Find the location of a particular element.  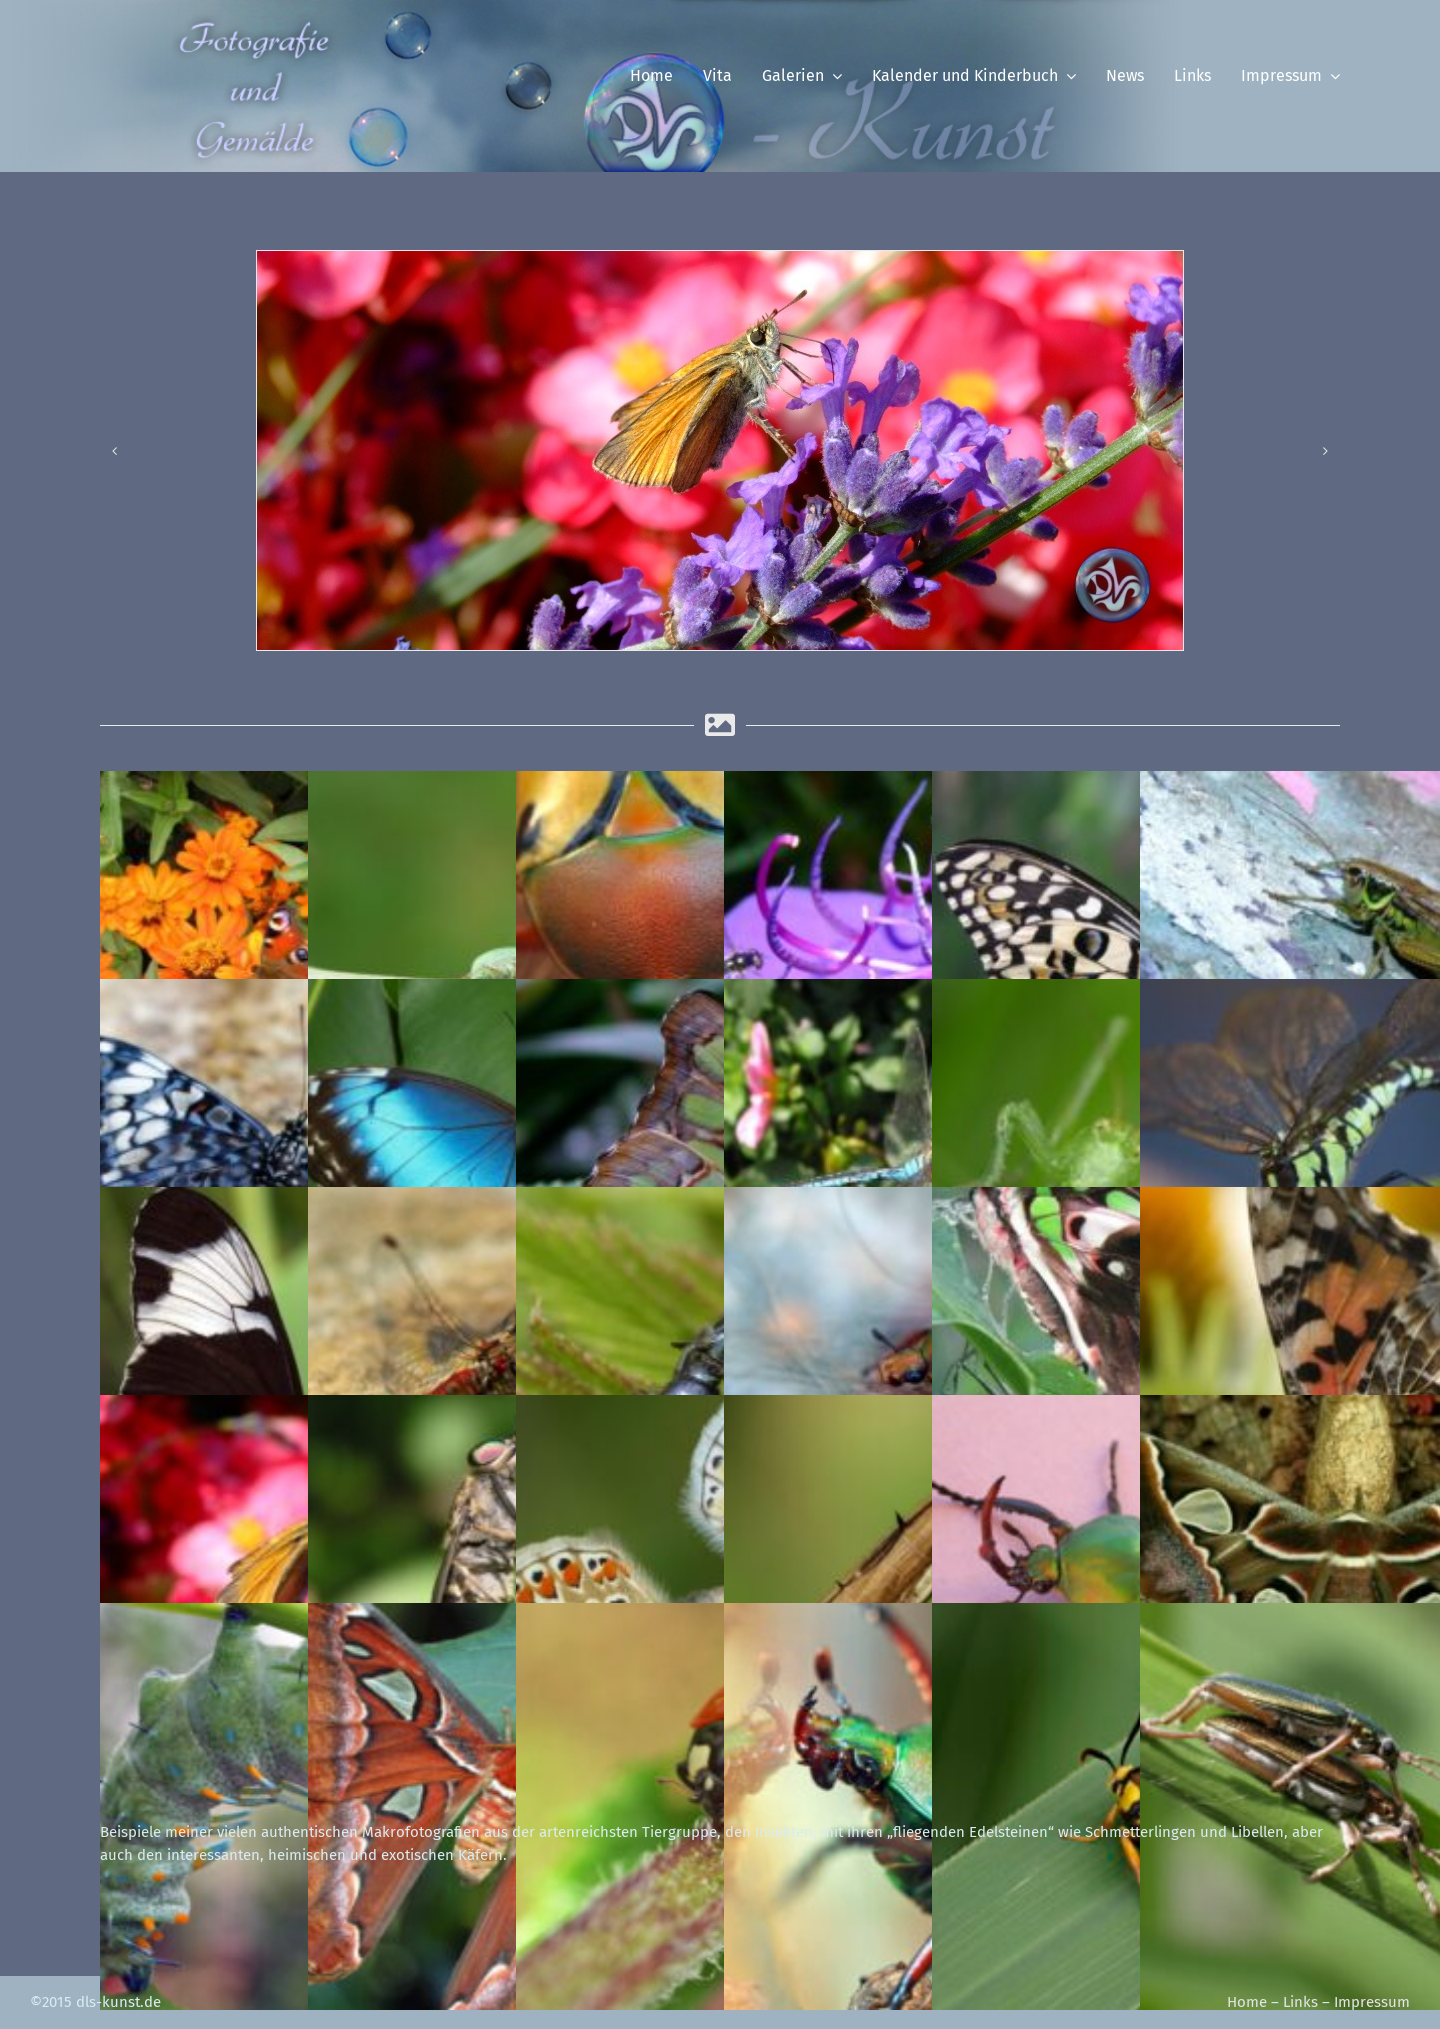

[in_sli_dickkopffalter] is located at coordinates (720, 450).